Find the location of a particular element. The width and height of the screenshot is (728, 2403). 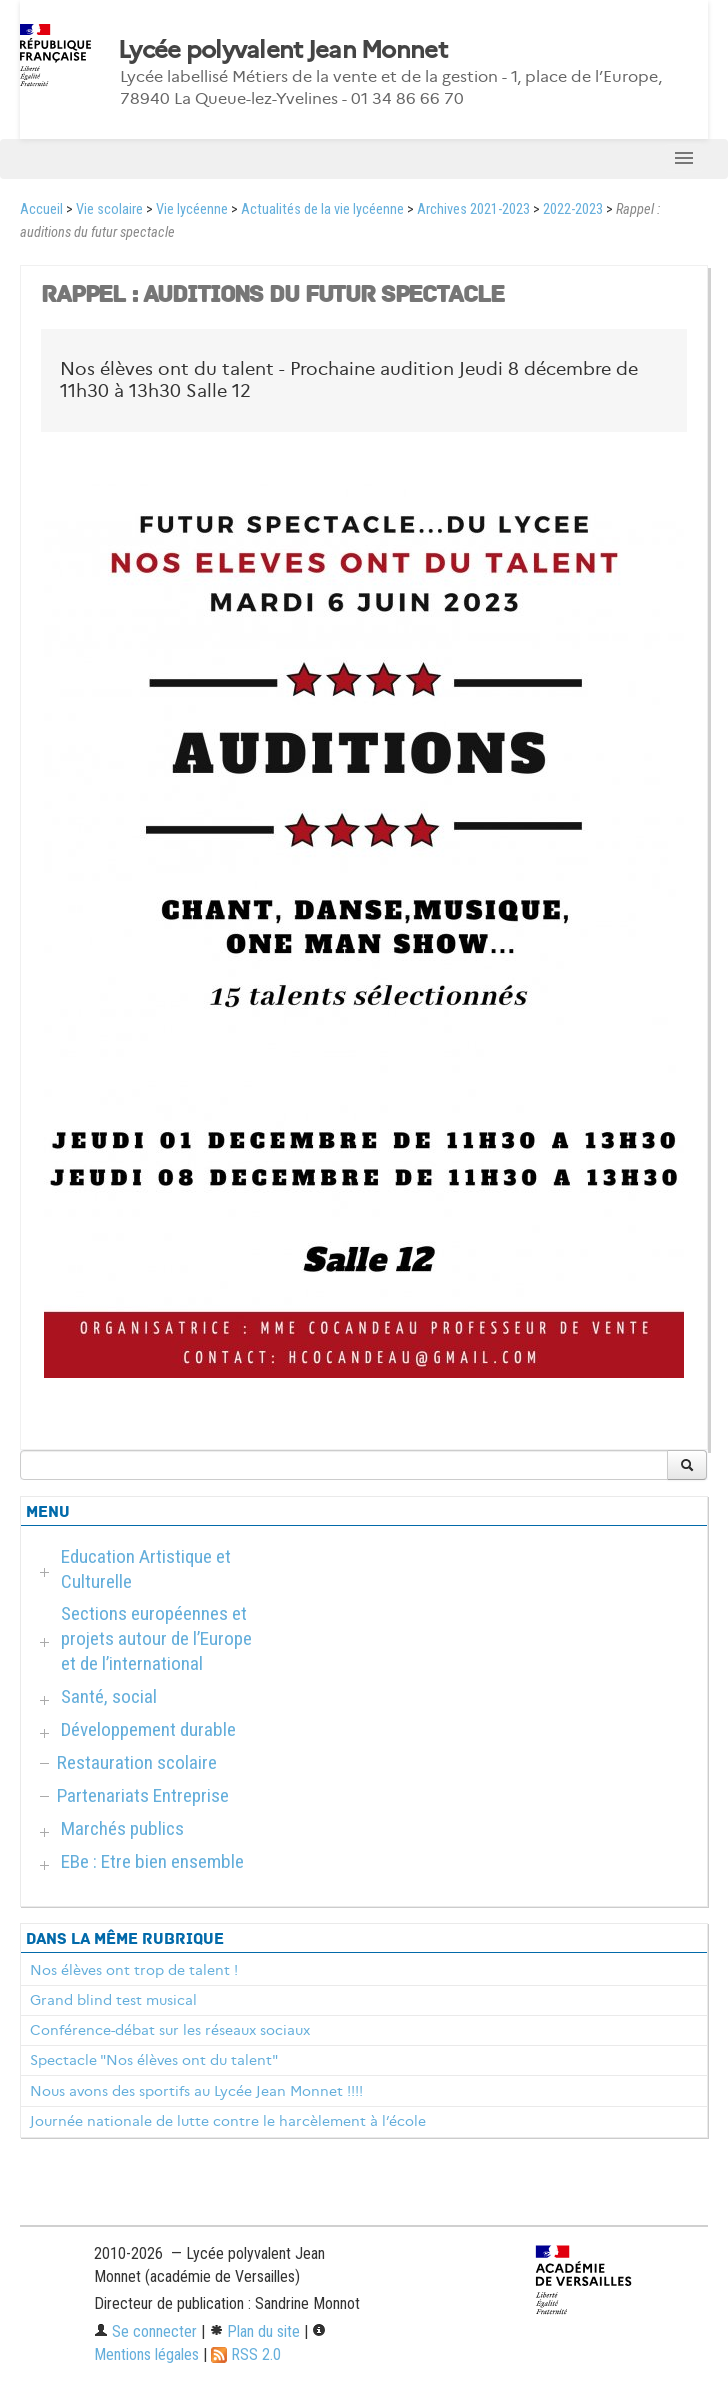

Partenariats Entreprise is located at coordinates (143, 1795).